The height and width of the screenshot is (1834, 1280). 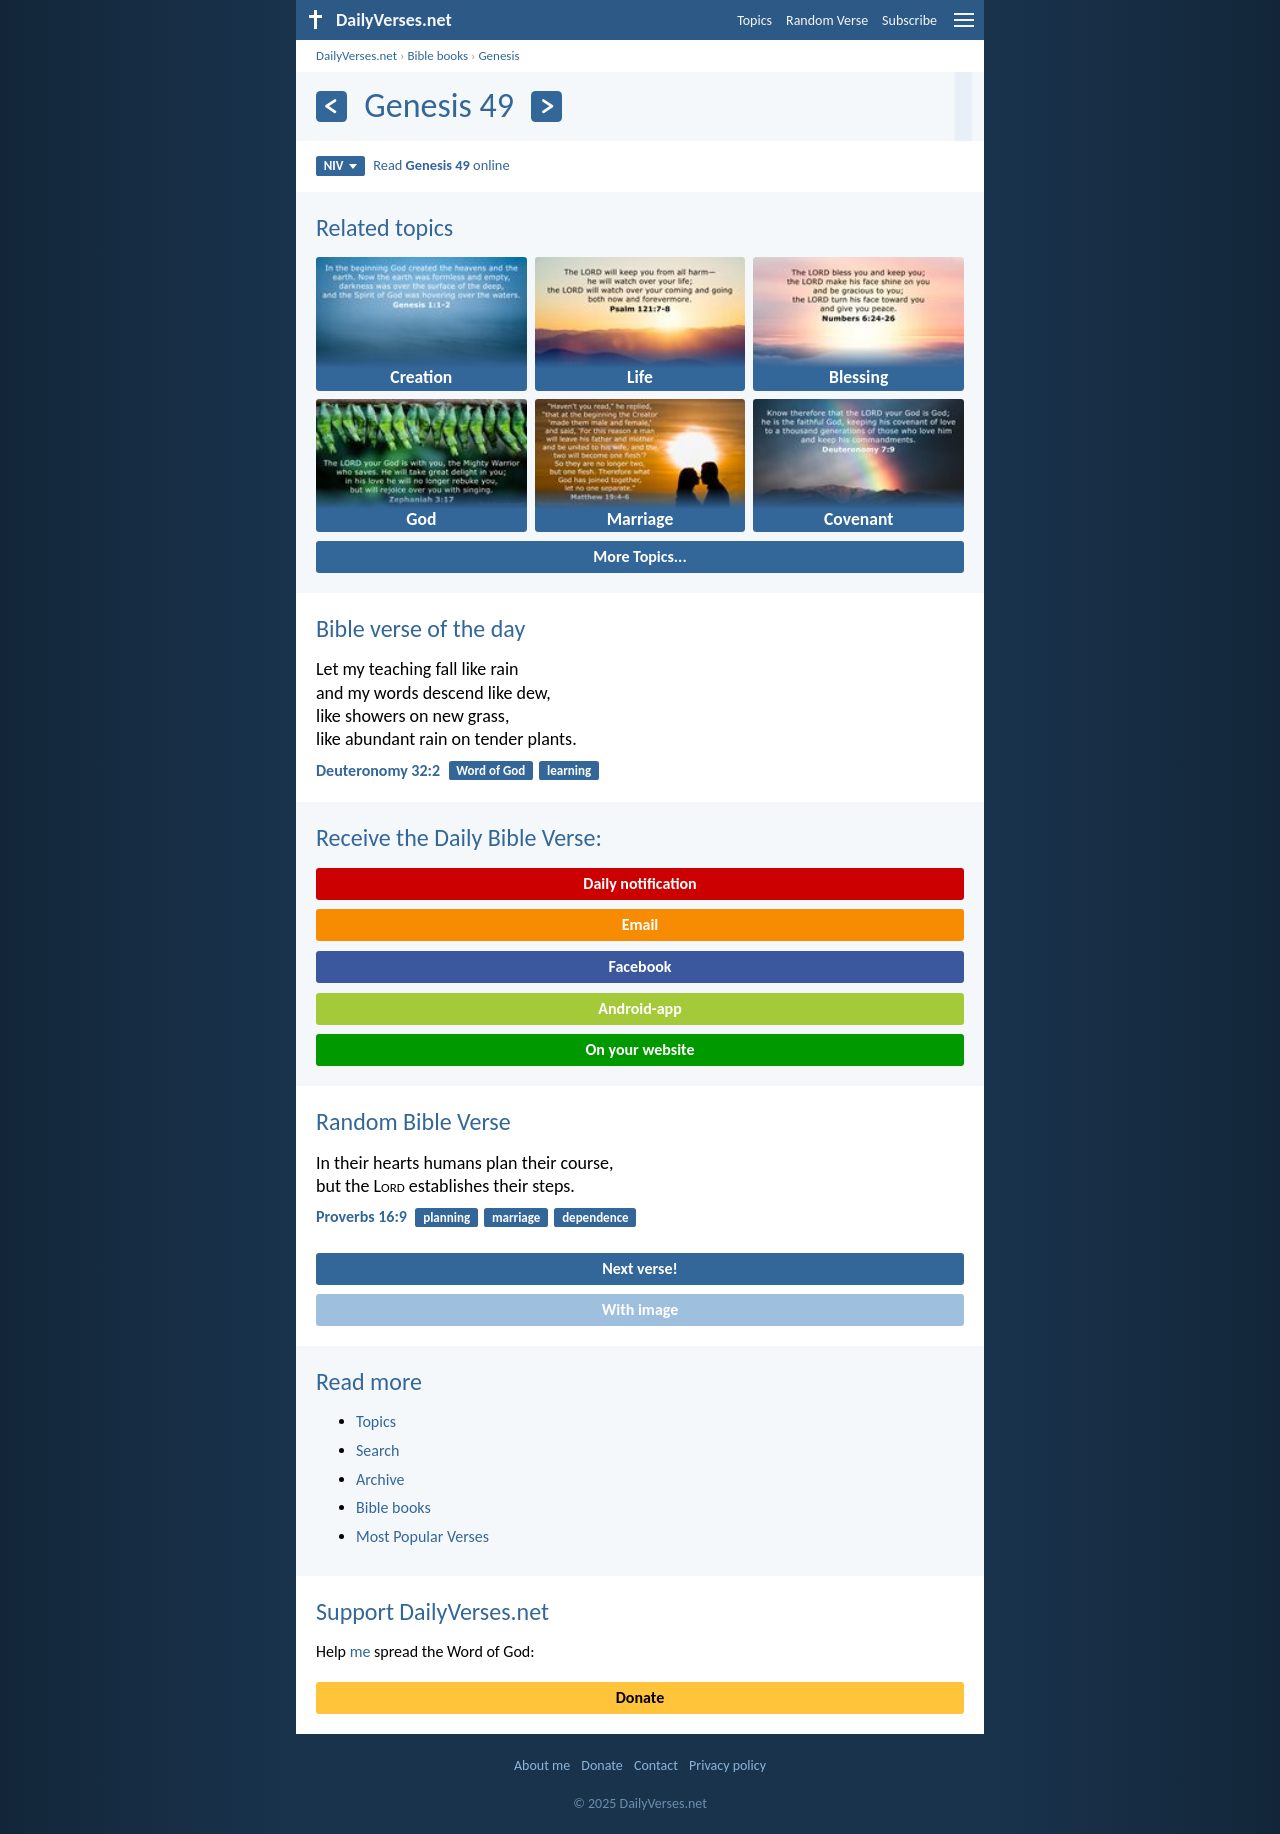 What do you see at coordinates (640, 1049) in the screenshot?
I see `On your website` at bounding box center [640, 1049].